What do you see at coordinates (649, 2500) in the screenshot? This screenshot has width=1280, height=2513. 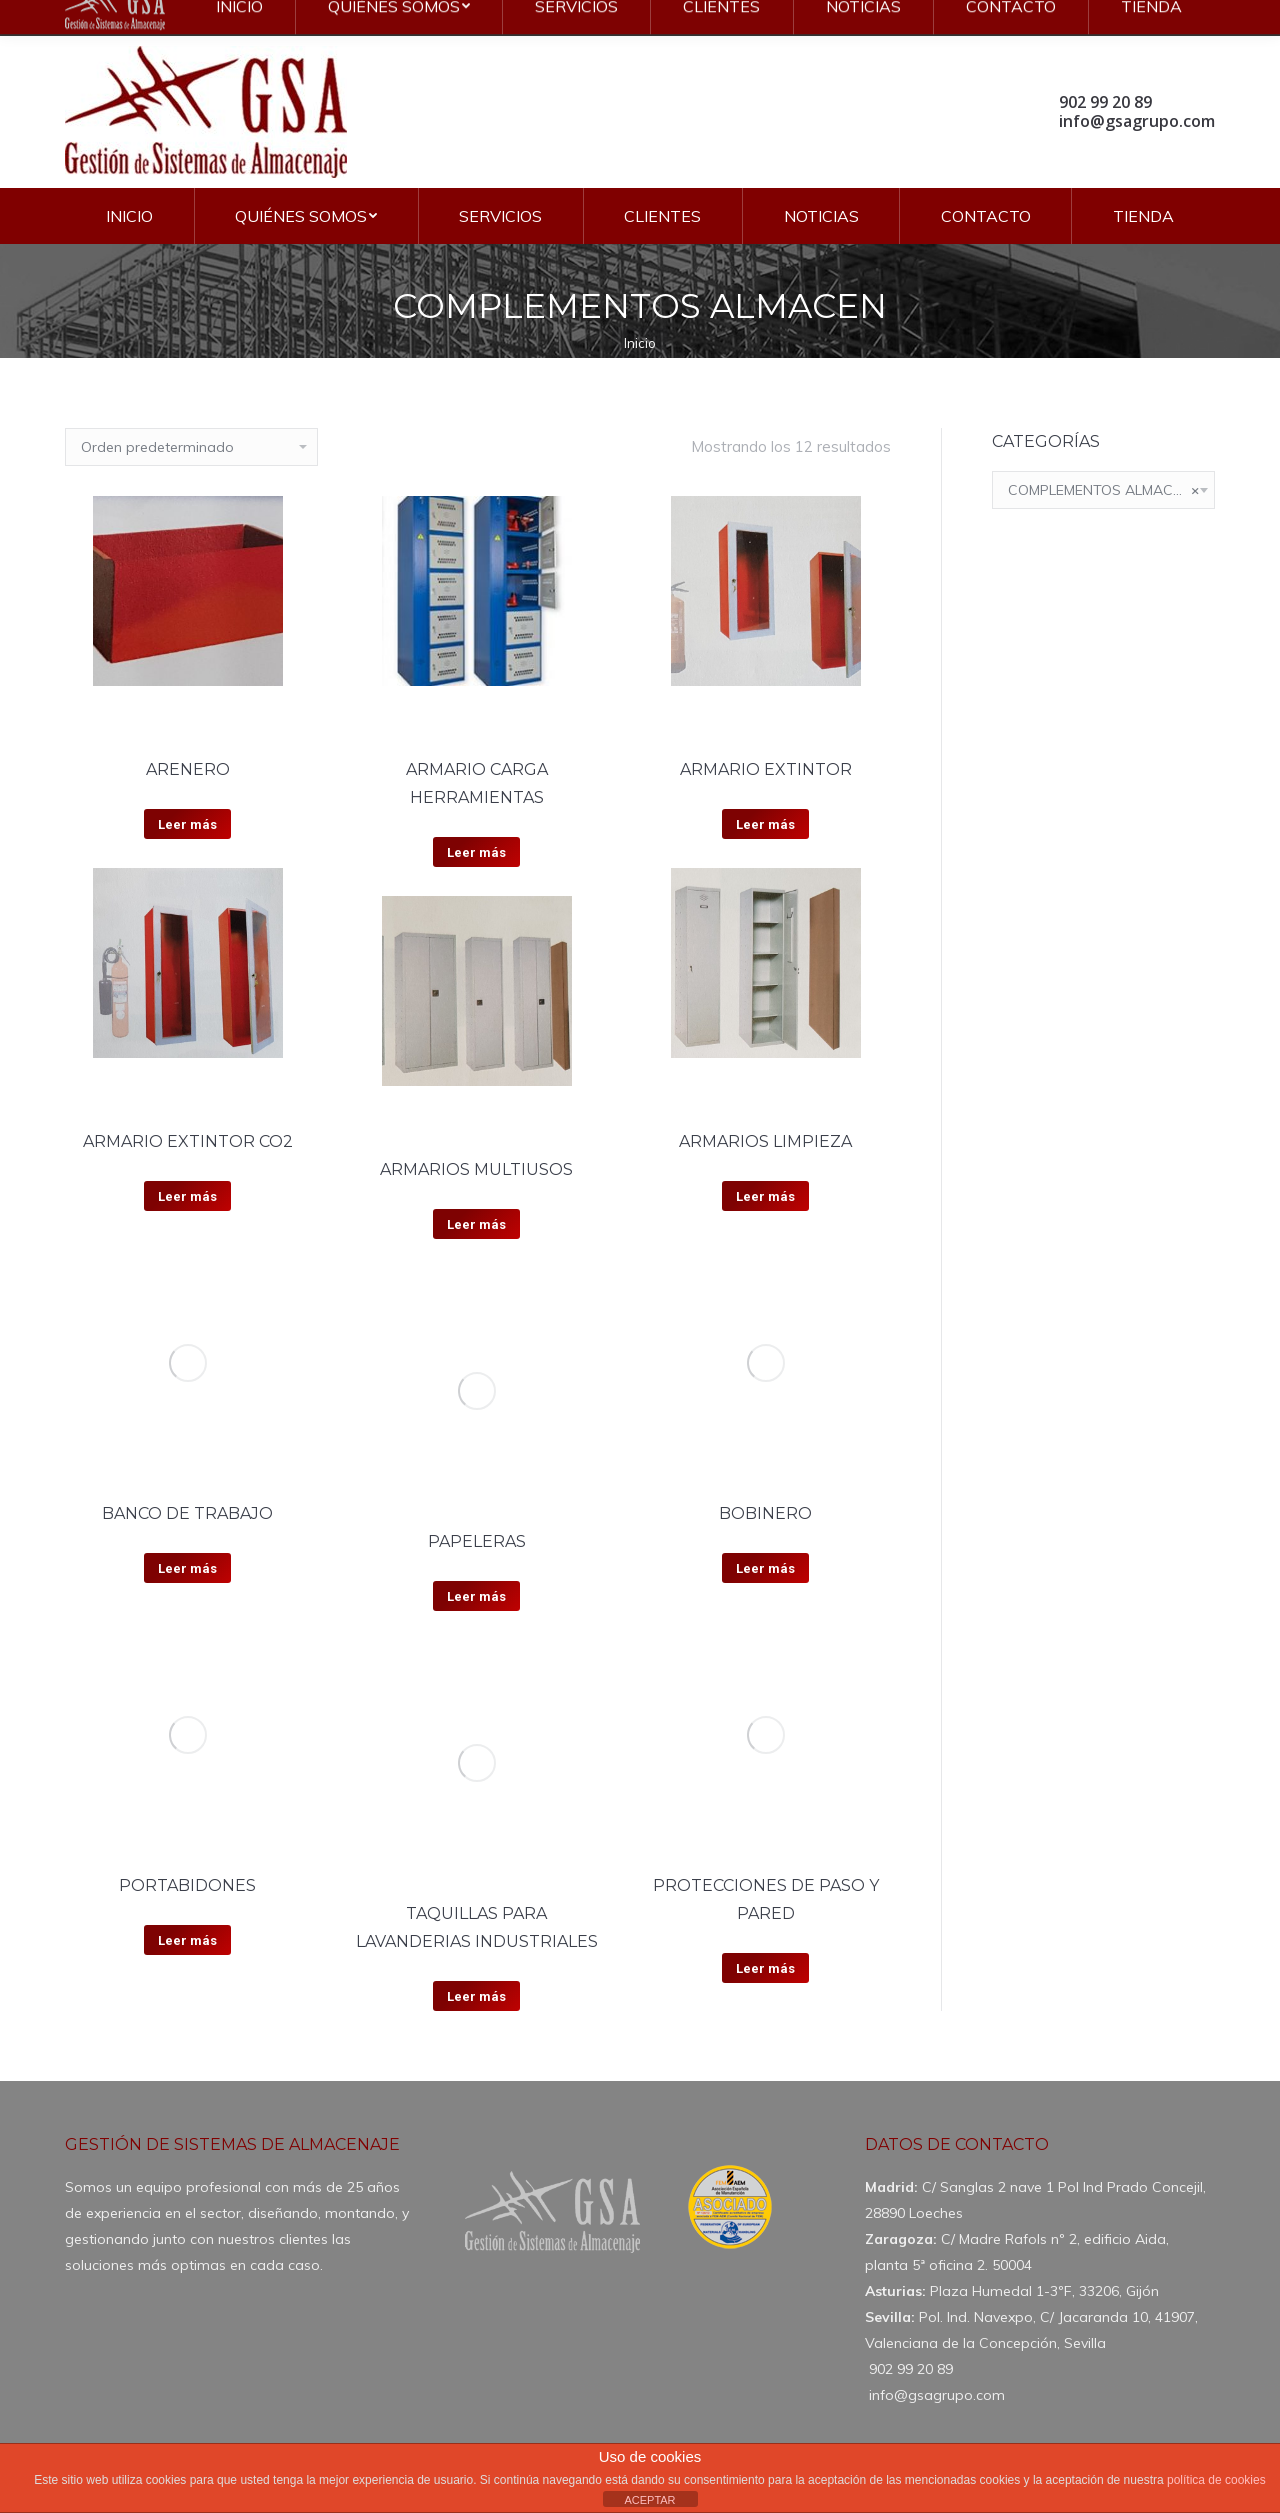 I see `ACEPTAR` at bounding box center [649, 2500].